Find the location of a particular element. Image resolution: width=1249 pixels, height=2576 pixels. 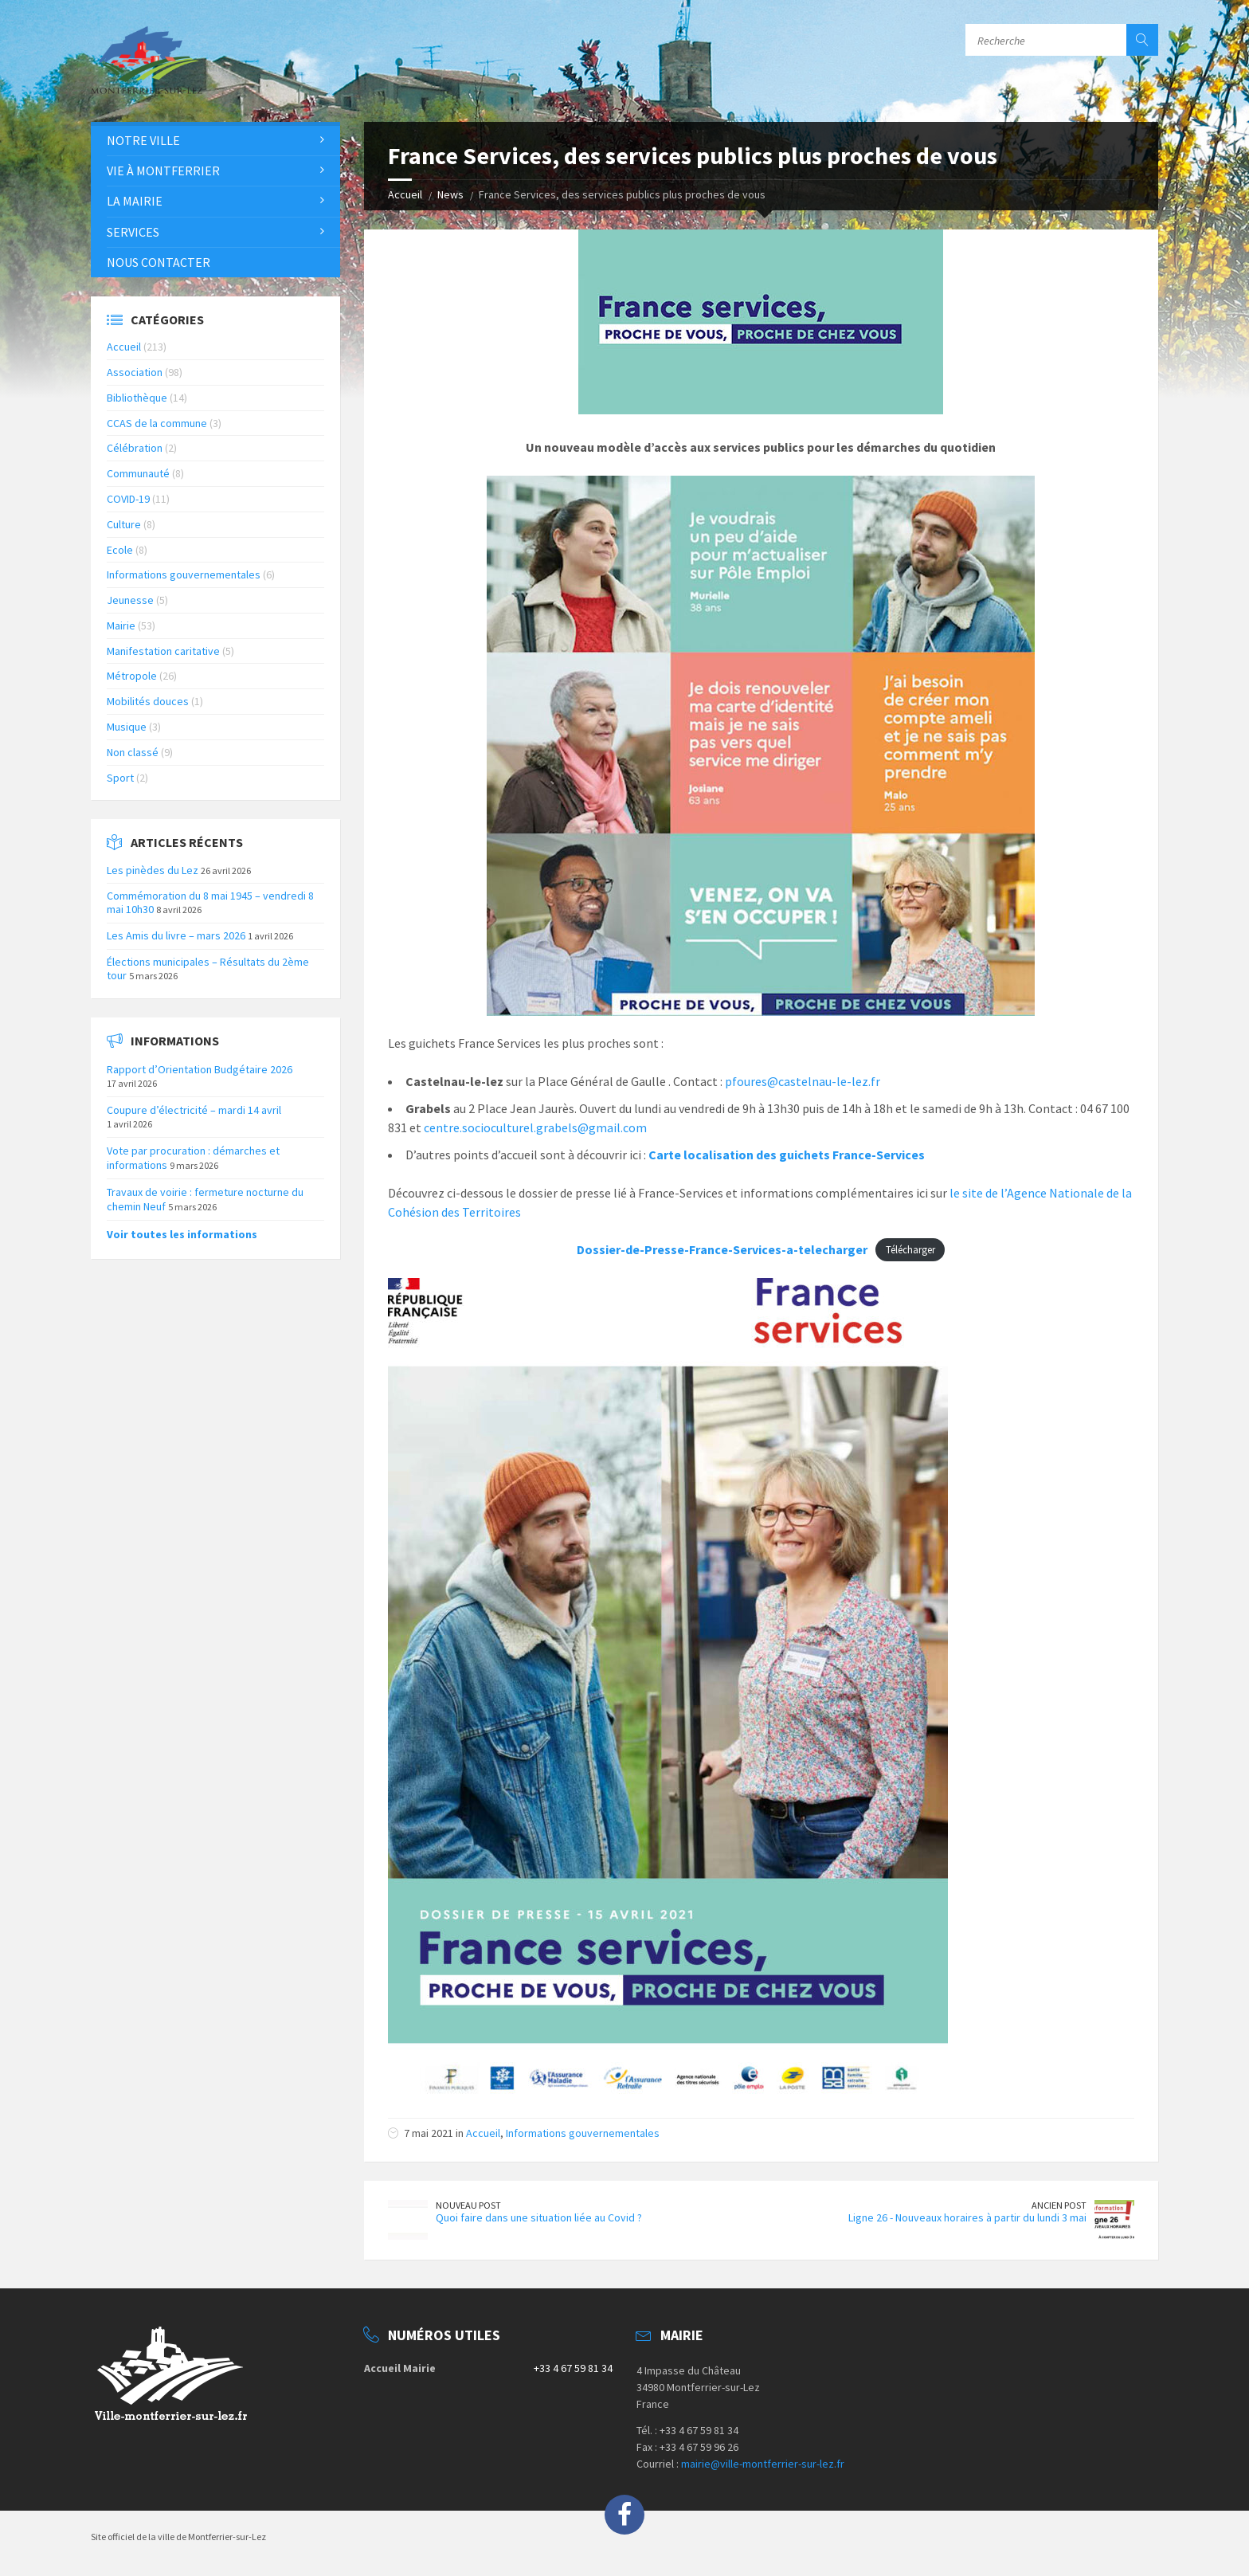

Carte localisation des guichets France-Services is located at coordinates (786, 1155).